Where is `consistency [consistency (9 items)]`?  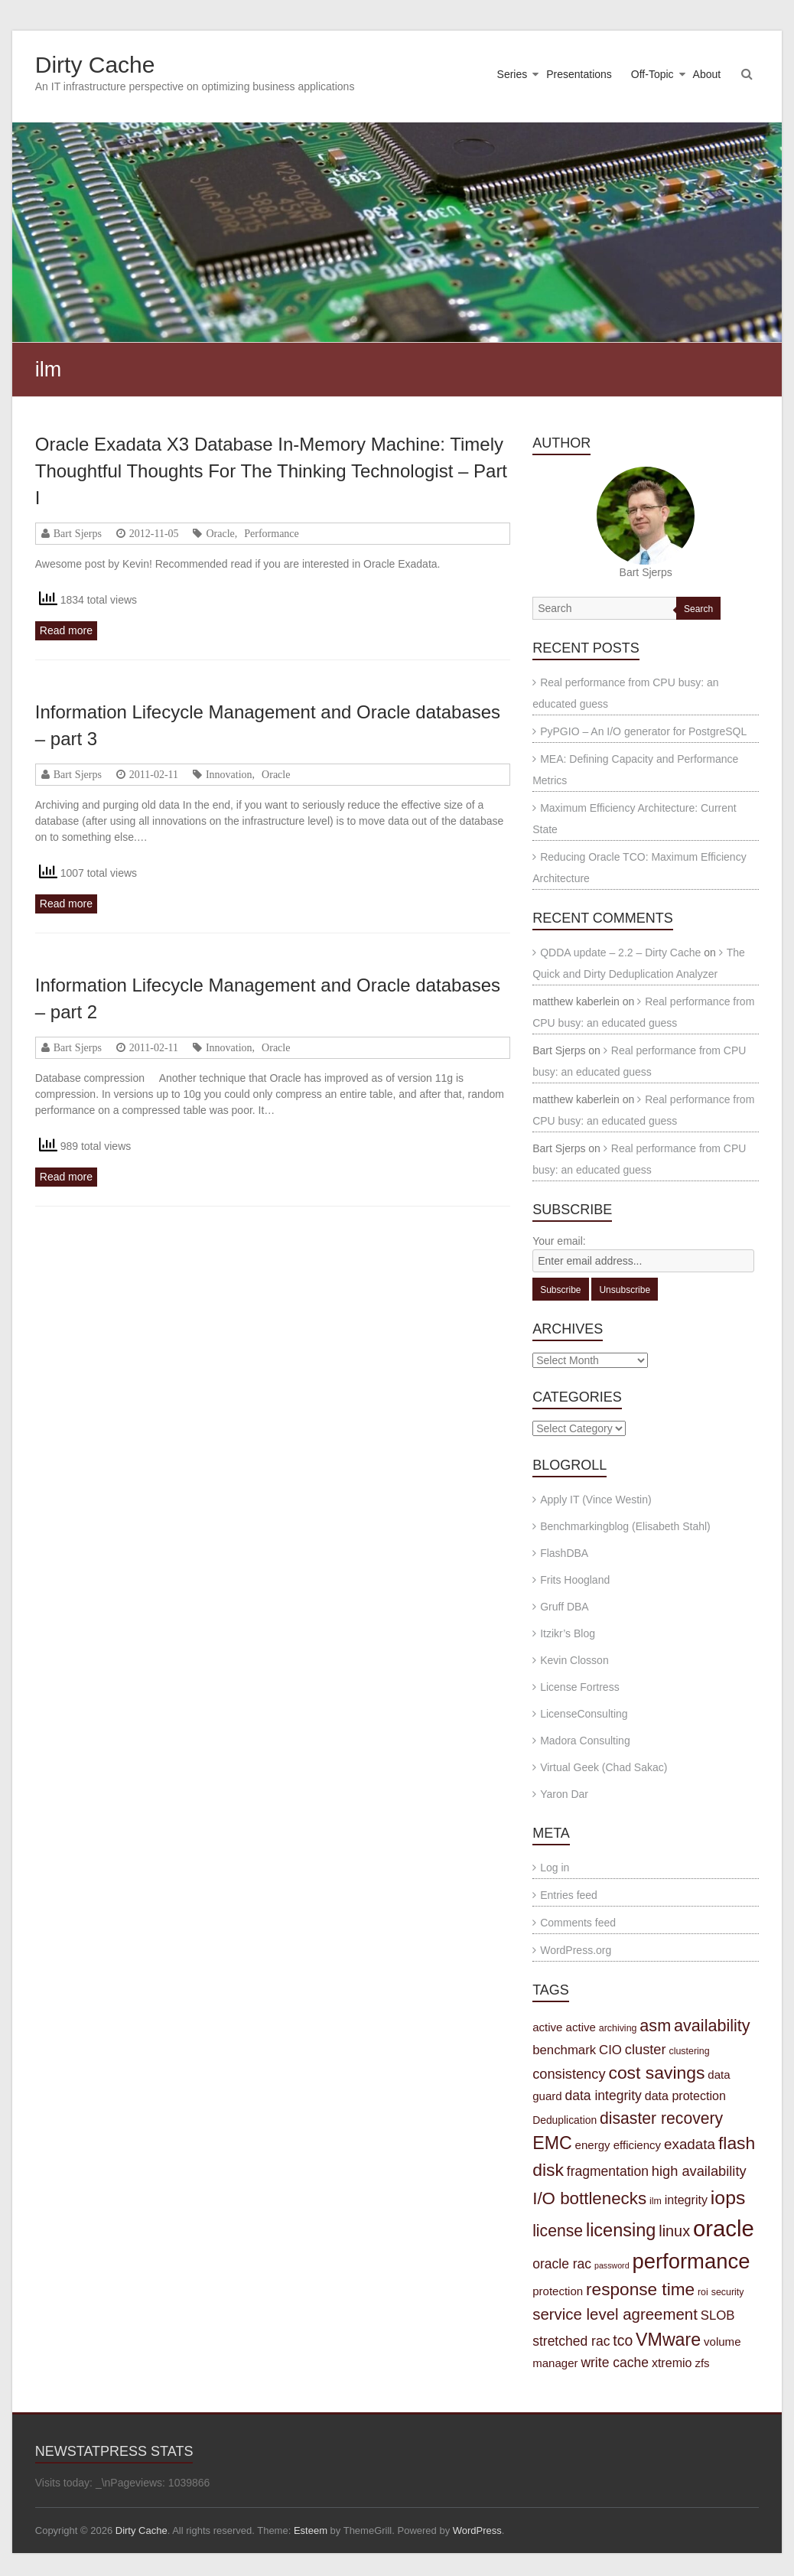 consistency [consistency (9 items)] is located at coordinates (568, 2074).